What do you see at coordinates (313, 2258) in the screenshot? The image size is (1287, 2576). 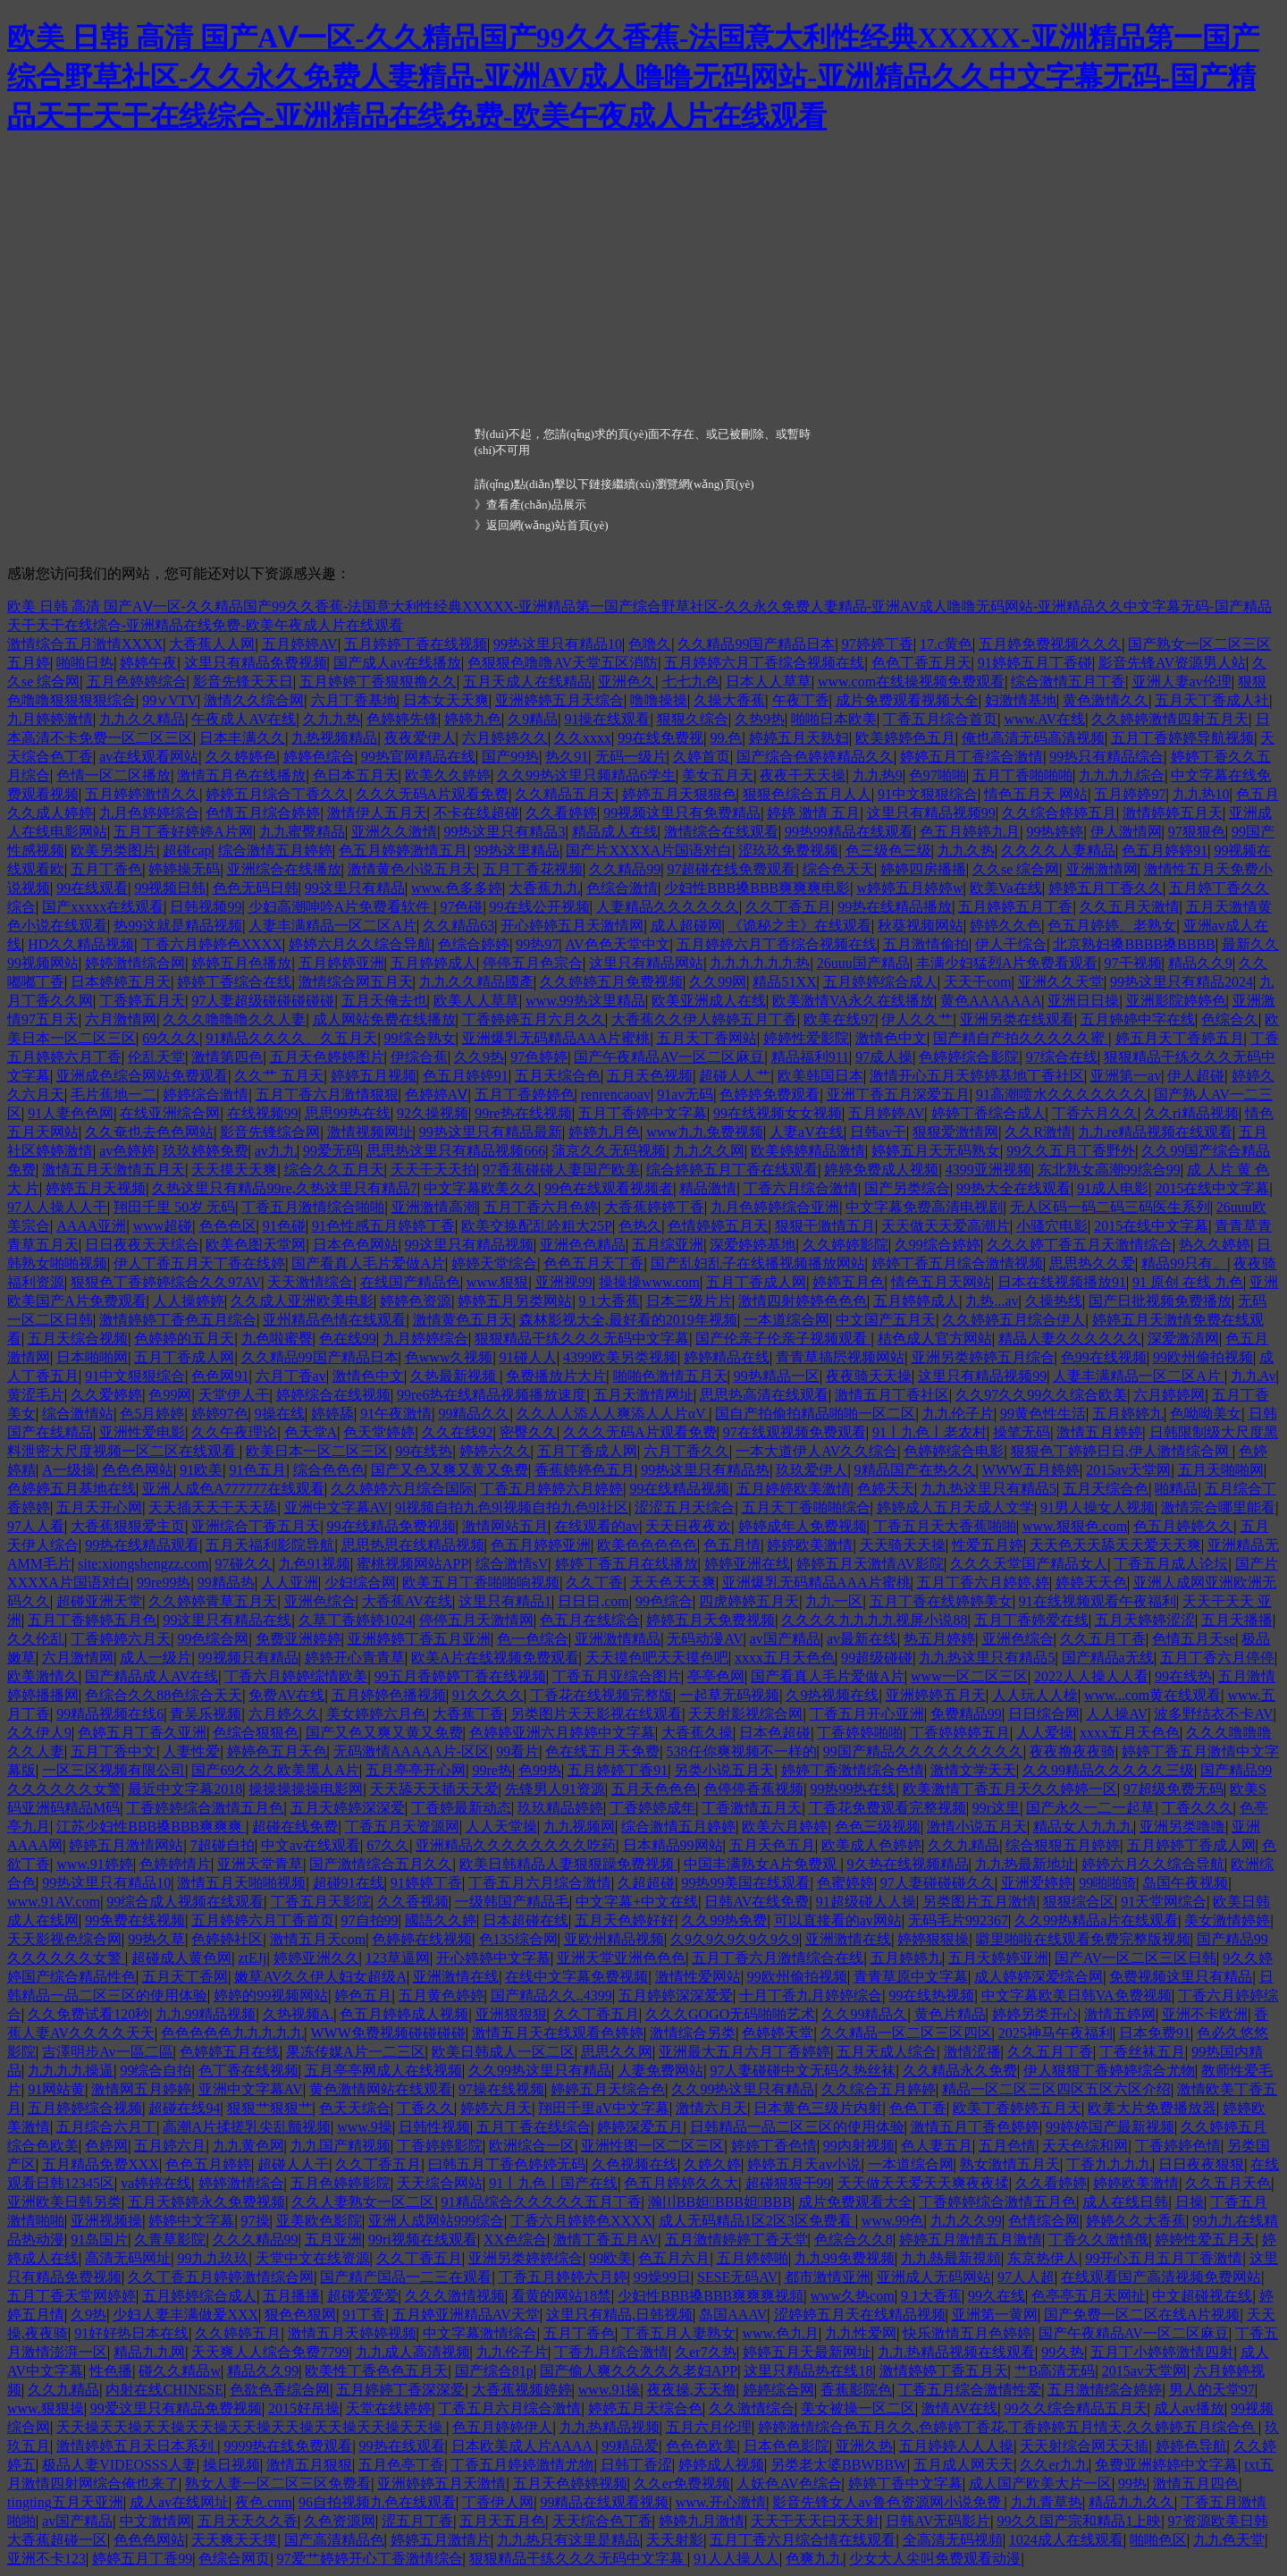 I see `天堂中文在线资源` at bounding box center [313, 2258].